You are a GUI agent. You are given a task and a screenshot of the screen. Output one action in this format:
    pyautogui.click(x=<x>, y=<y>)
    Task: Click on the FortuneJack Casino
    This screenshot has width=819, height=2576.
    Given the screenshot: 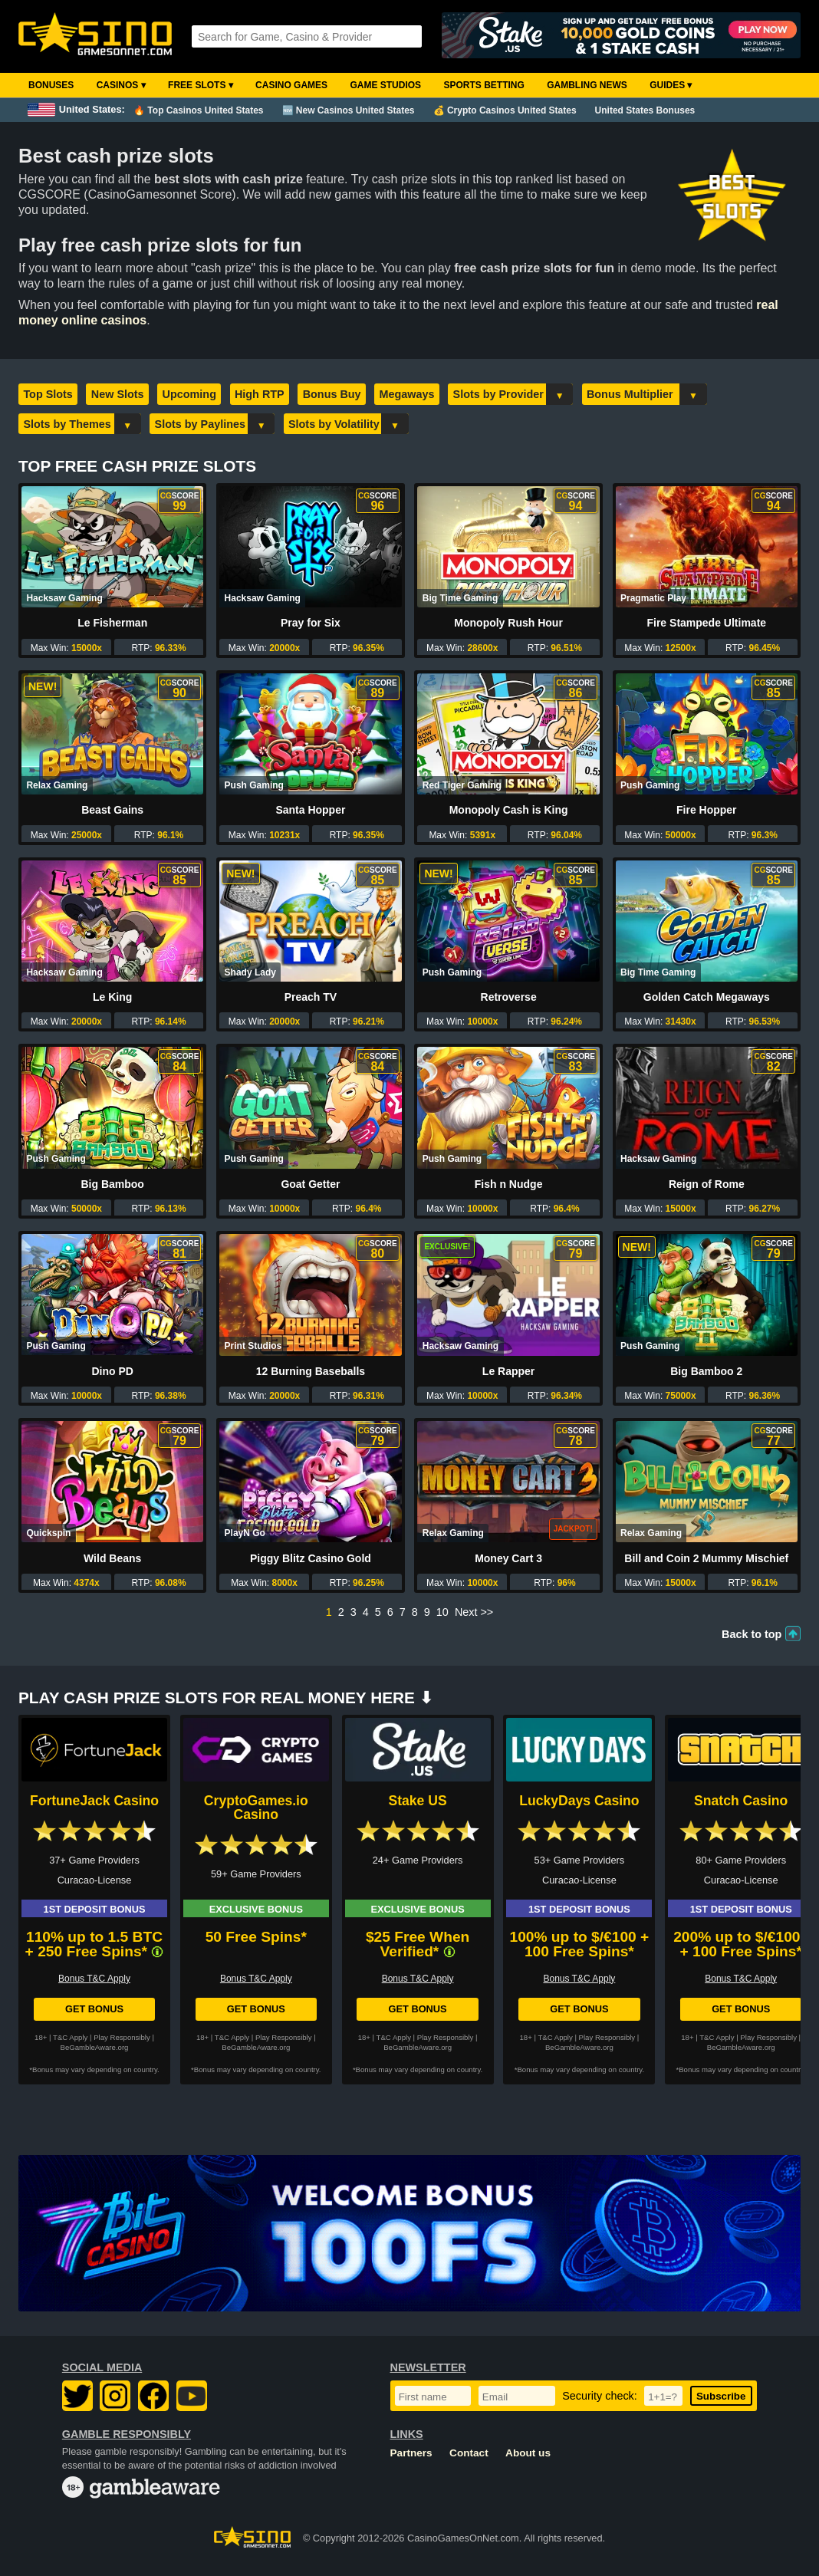 What is the action you would take?
    pyautogui.click(x=94, y=1801)
    